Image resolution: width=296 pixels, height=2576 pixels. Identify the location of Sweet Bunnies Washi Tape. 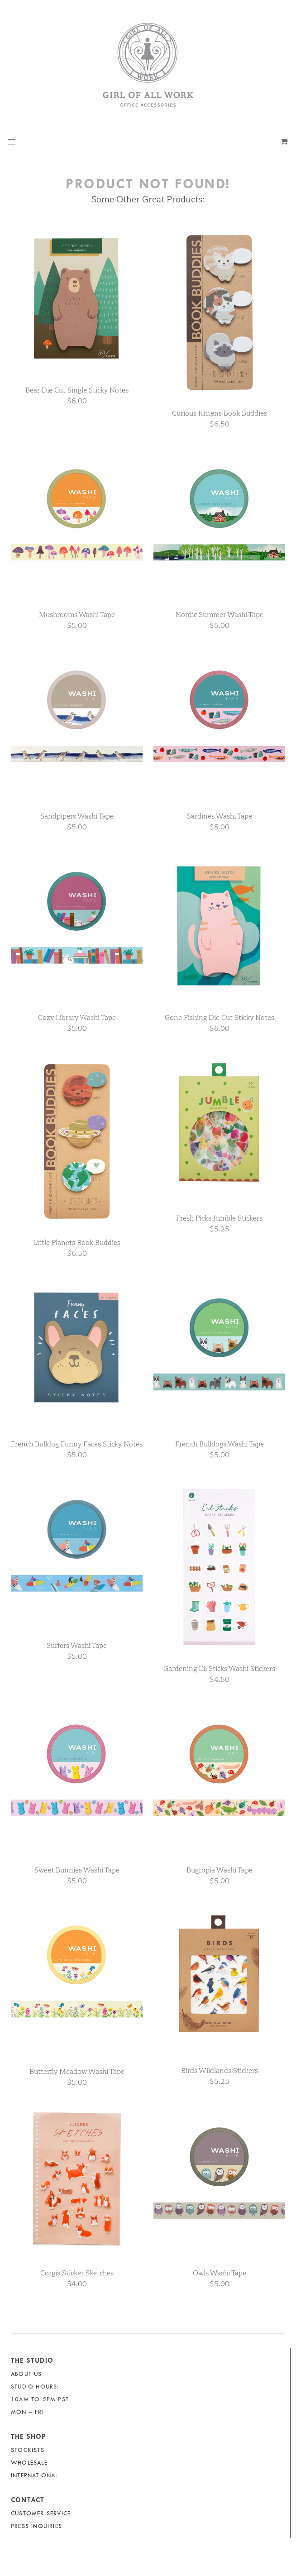
(76, 1870).